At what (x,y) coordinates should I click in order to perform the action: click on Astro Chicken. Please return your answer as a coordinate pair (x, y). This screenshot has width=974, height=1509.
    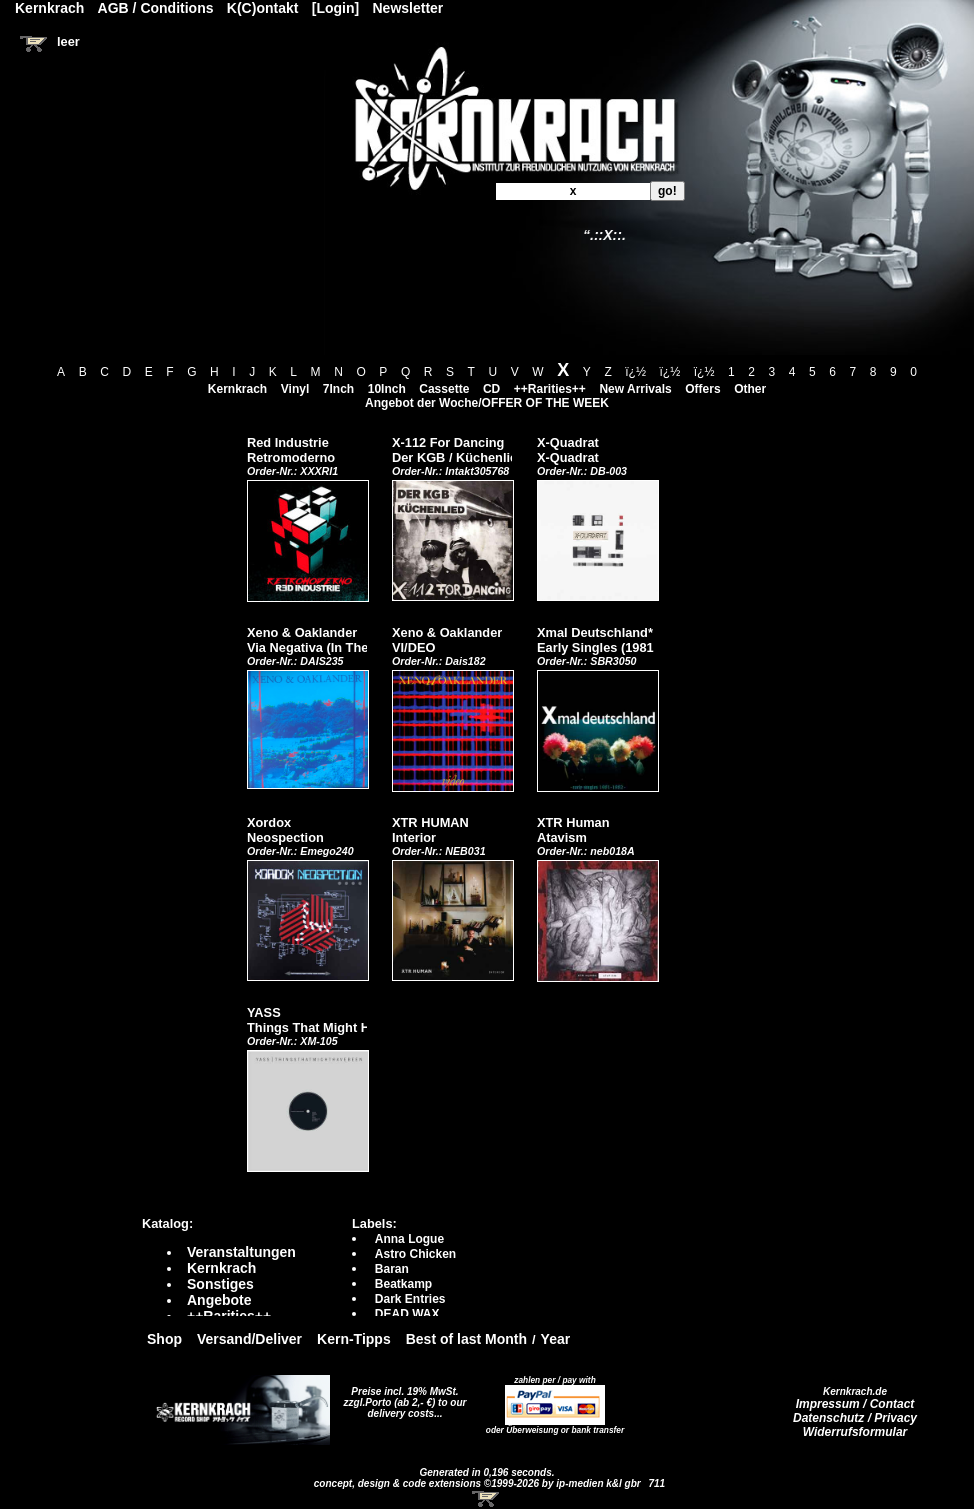
    Looking at the image, I should click on (415, 1254).